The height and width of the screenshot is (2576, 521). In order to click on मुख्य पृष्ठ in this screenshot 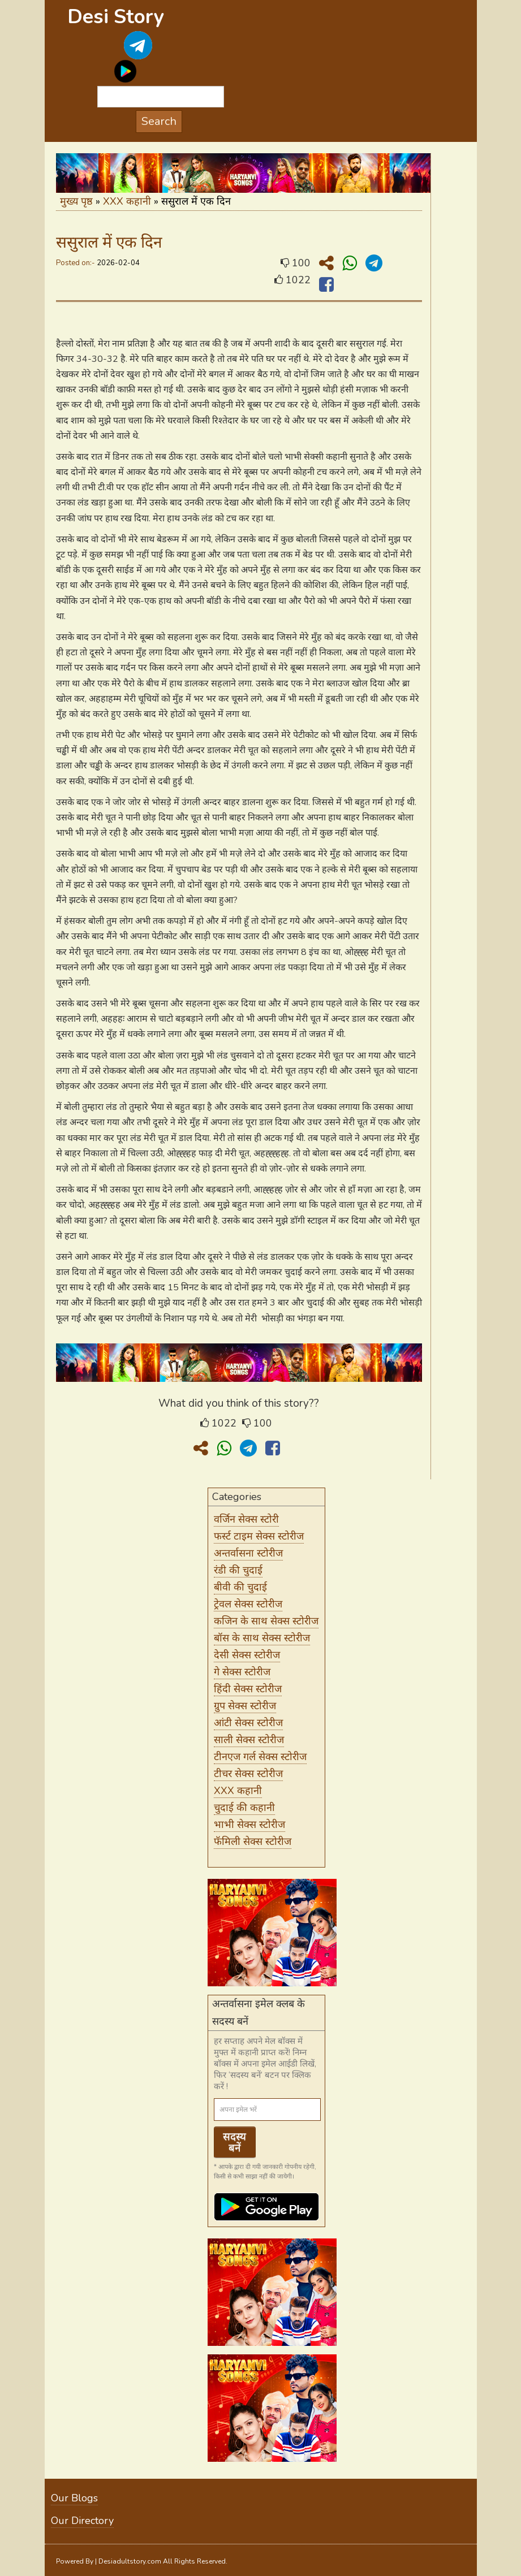, I will do `click(76, 201)`.